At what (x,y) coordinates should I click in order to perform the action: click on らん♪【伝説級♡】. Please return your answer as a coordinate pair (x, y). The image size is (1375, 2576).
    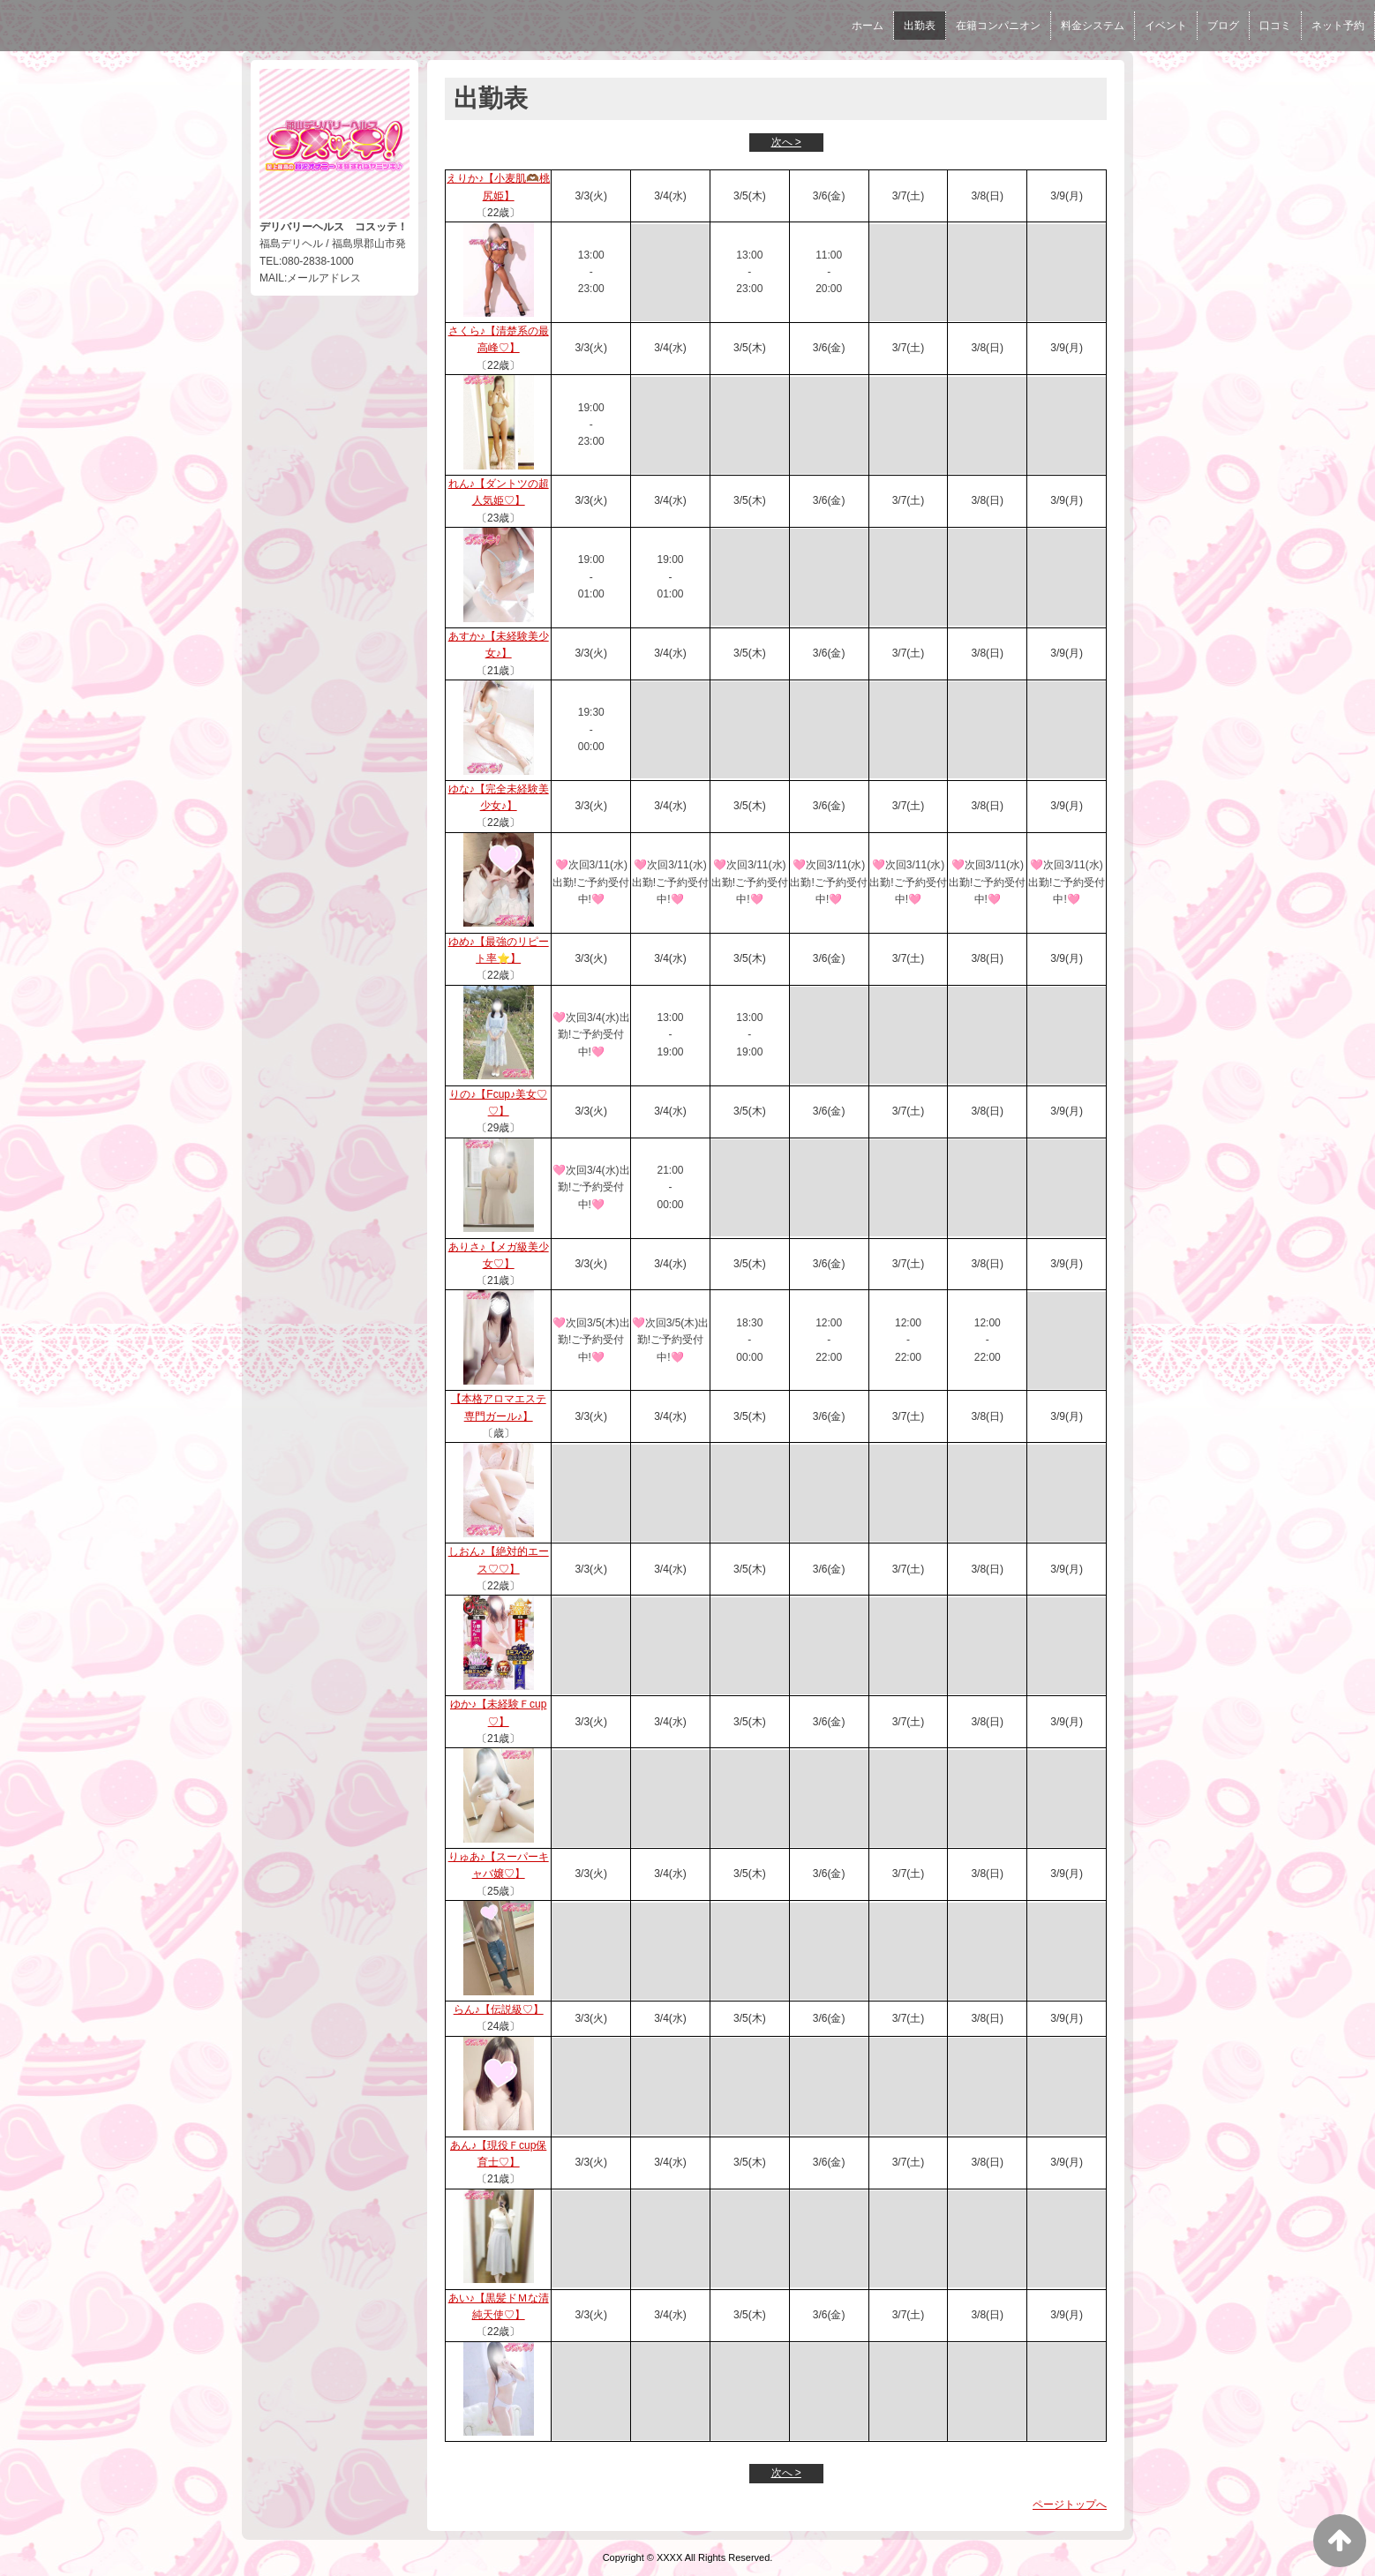
    Looking at the image, I should click on (499, 2009).